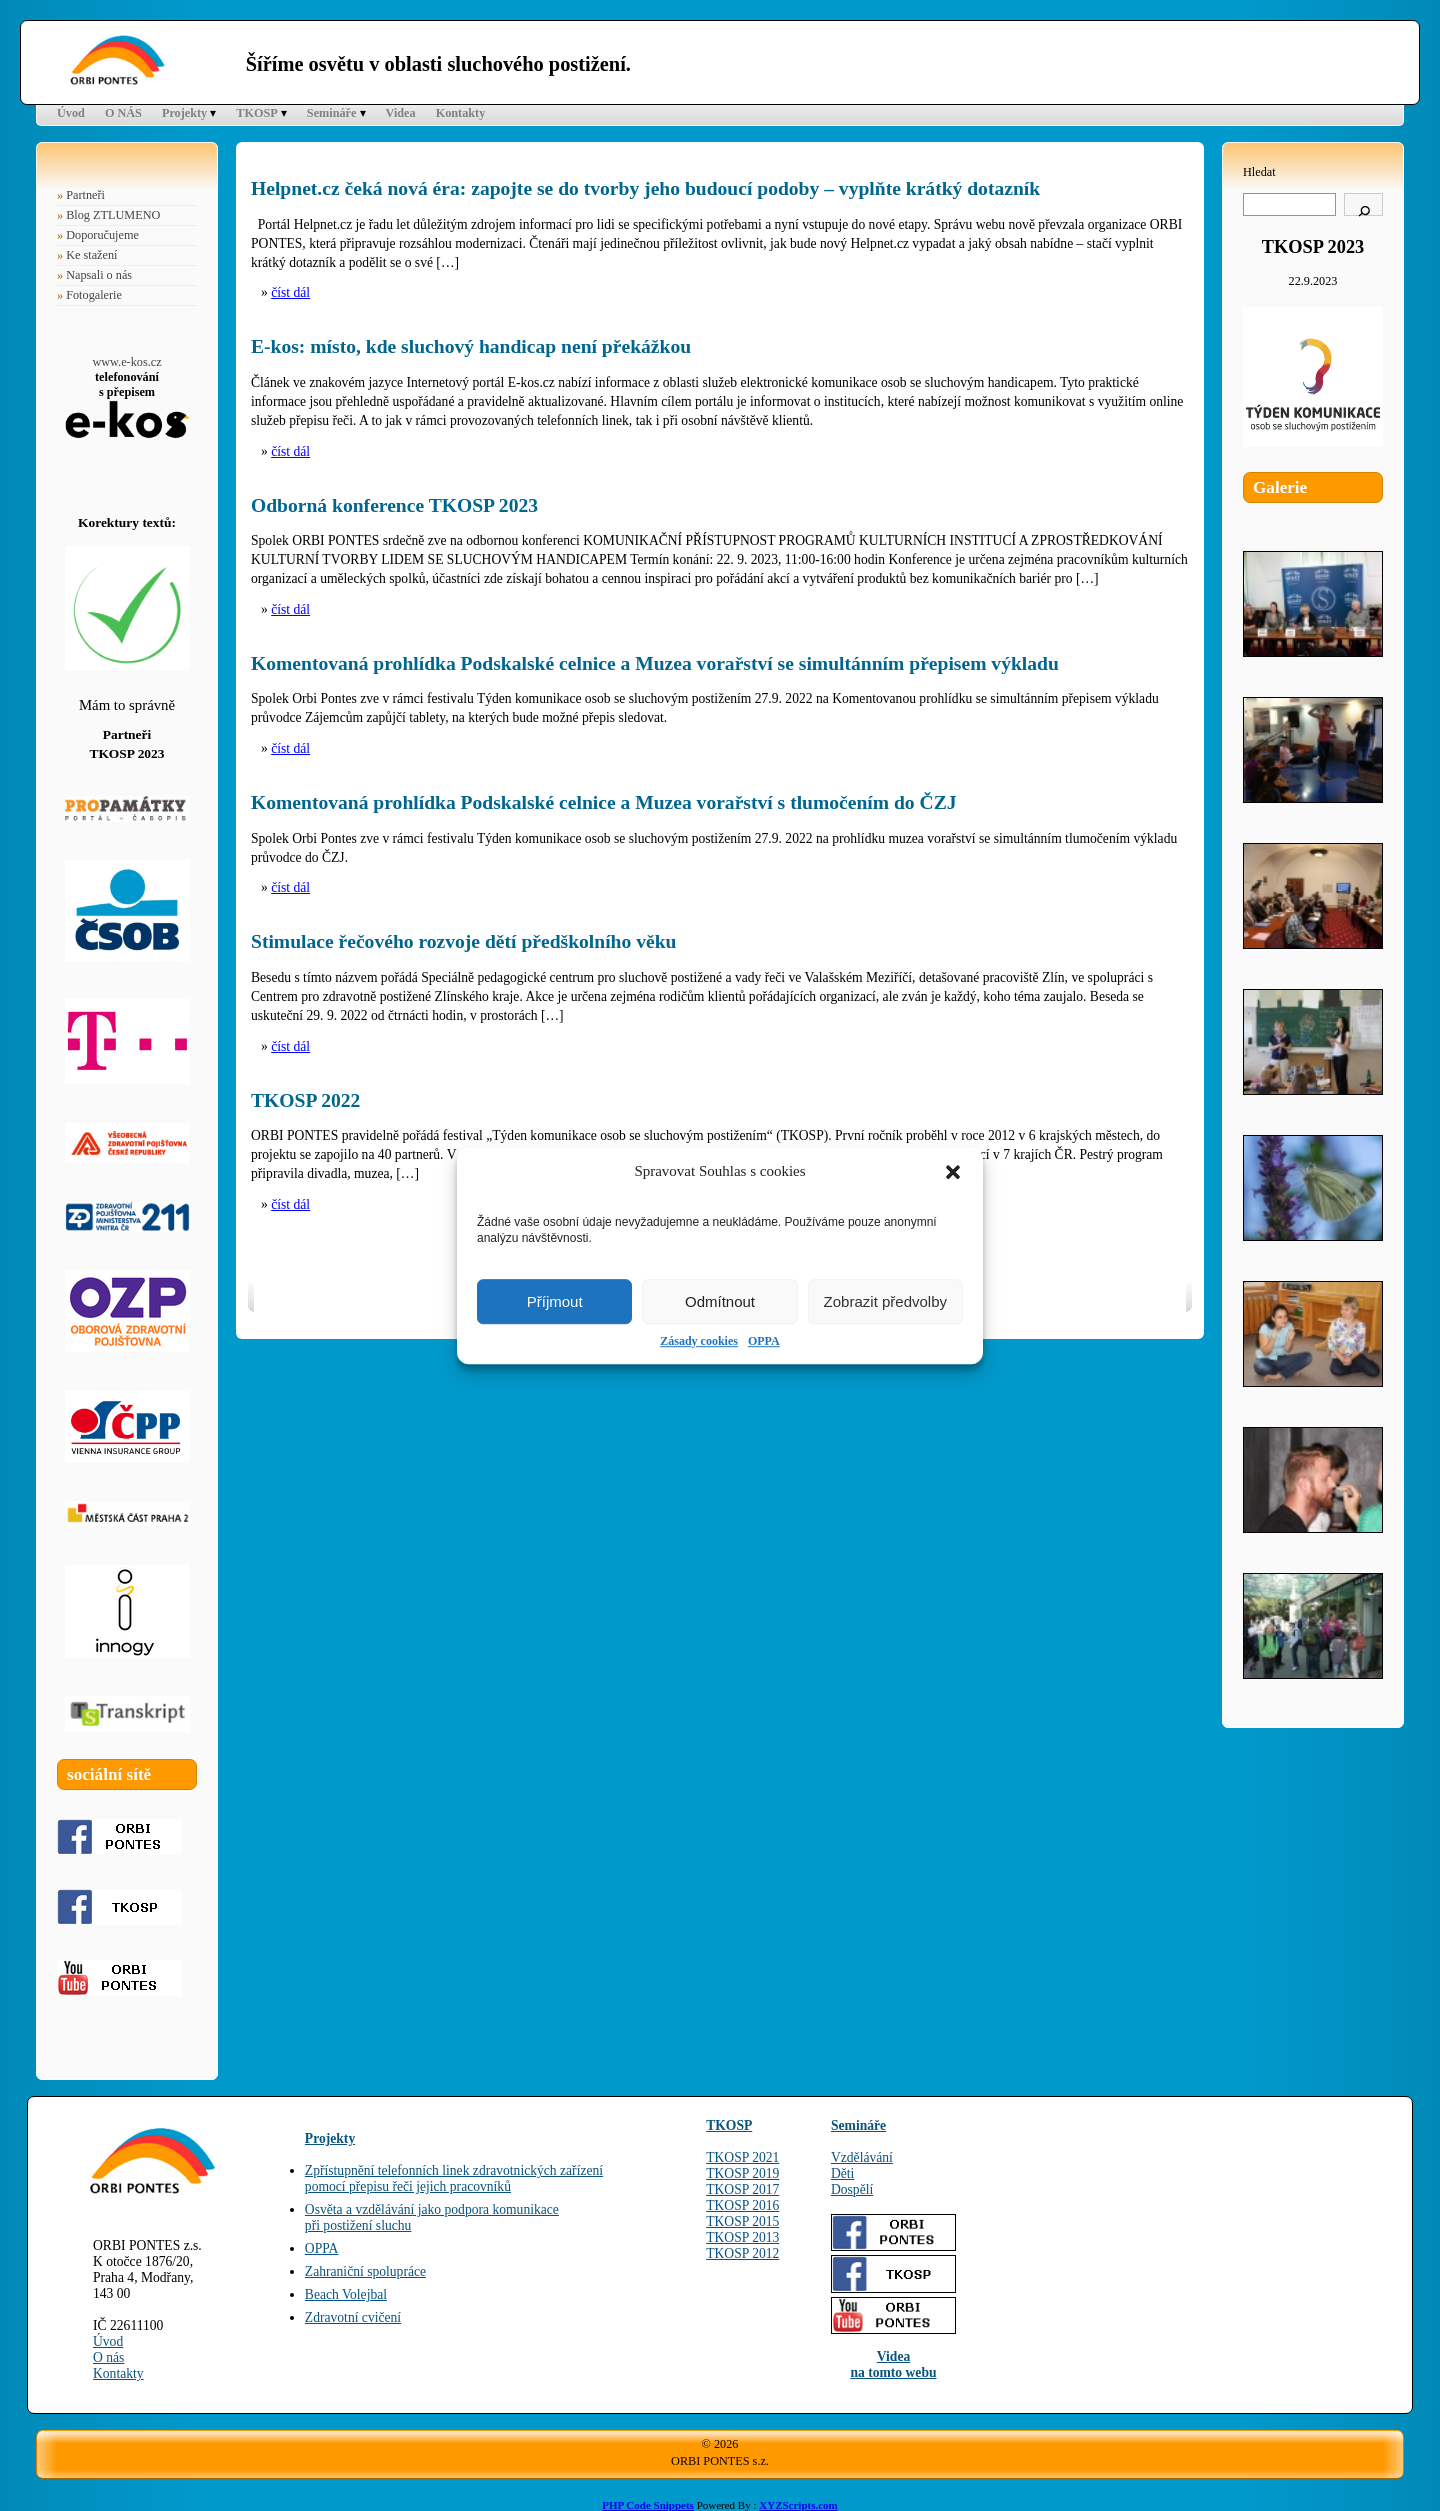  I want to click on Projekty, so click(184, 113).